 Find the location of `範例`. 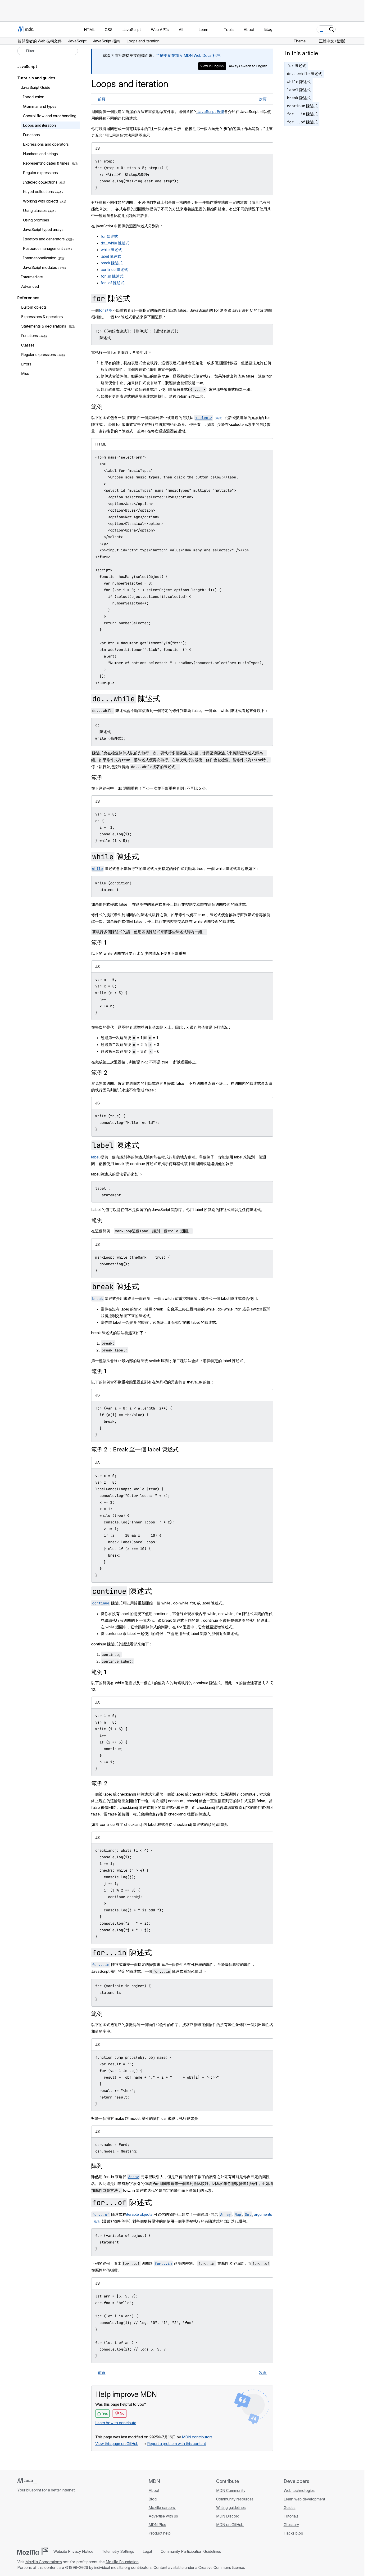

範例 is located at coordinates (97, 406).